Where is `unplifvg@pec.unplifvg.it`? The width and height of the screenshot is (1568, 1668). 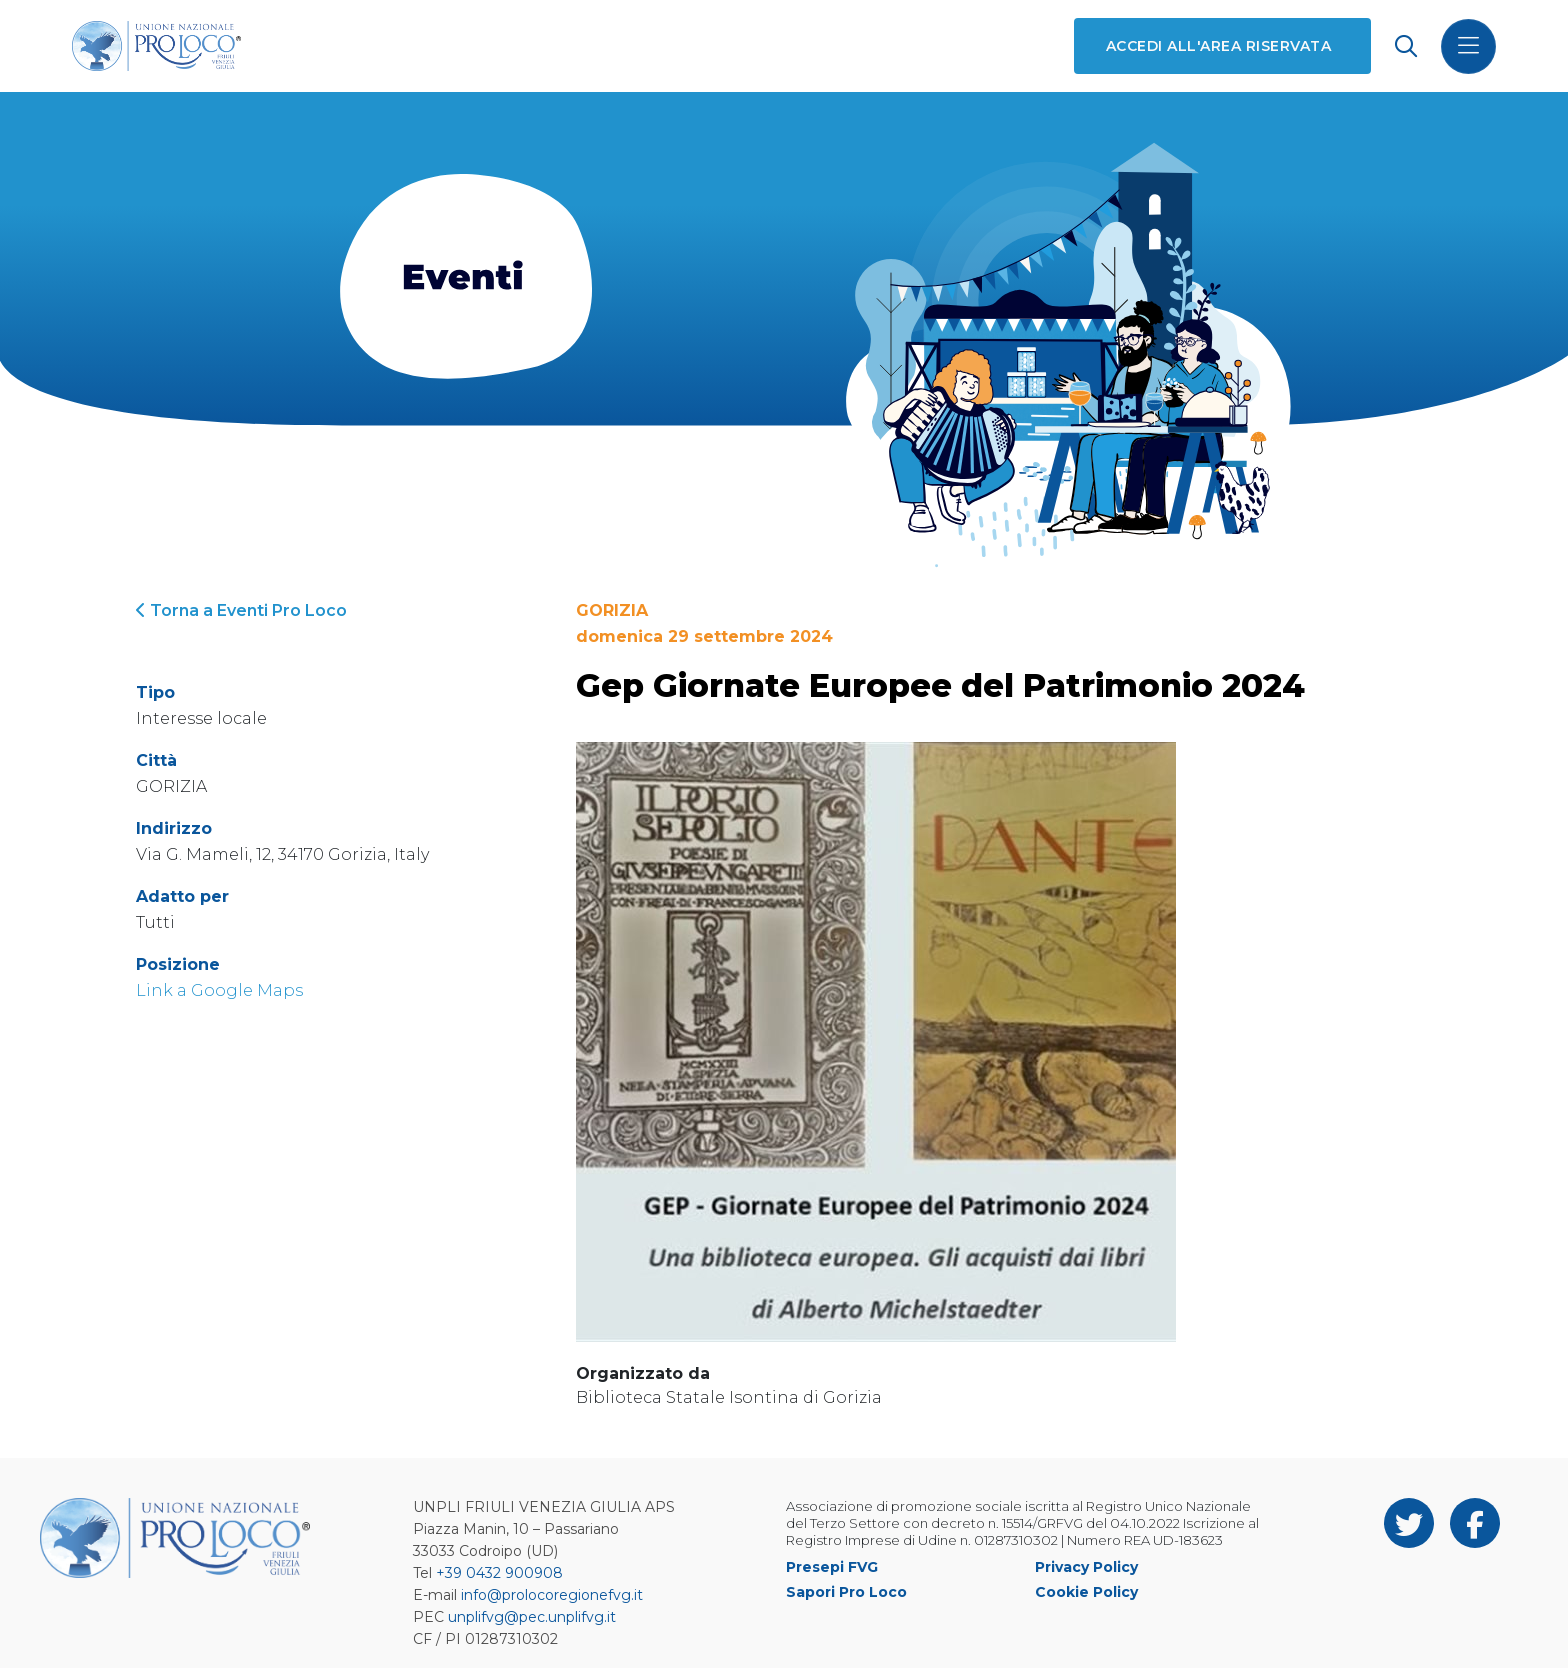
unplifvg@pec.unplifvg.it is located at coordinates (532, 1617).